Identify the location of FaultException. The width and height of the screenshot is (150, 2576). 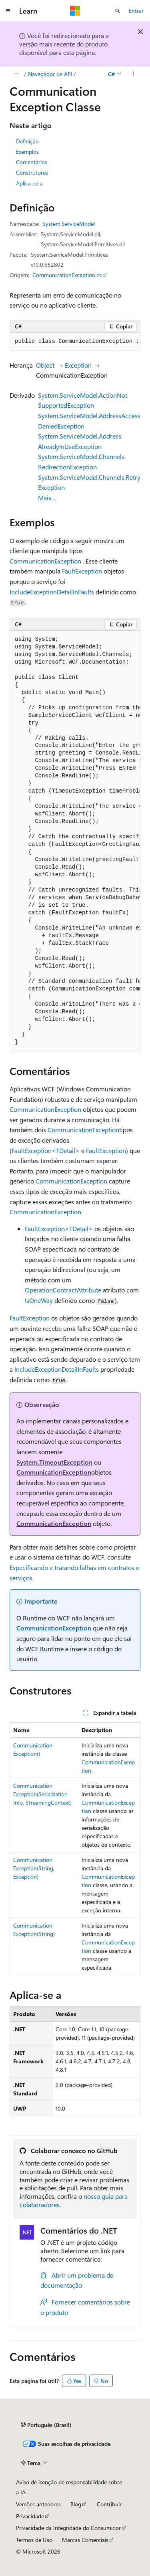
(82, 571).